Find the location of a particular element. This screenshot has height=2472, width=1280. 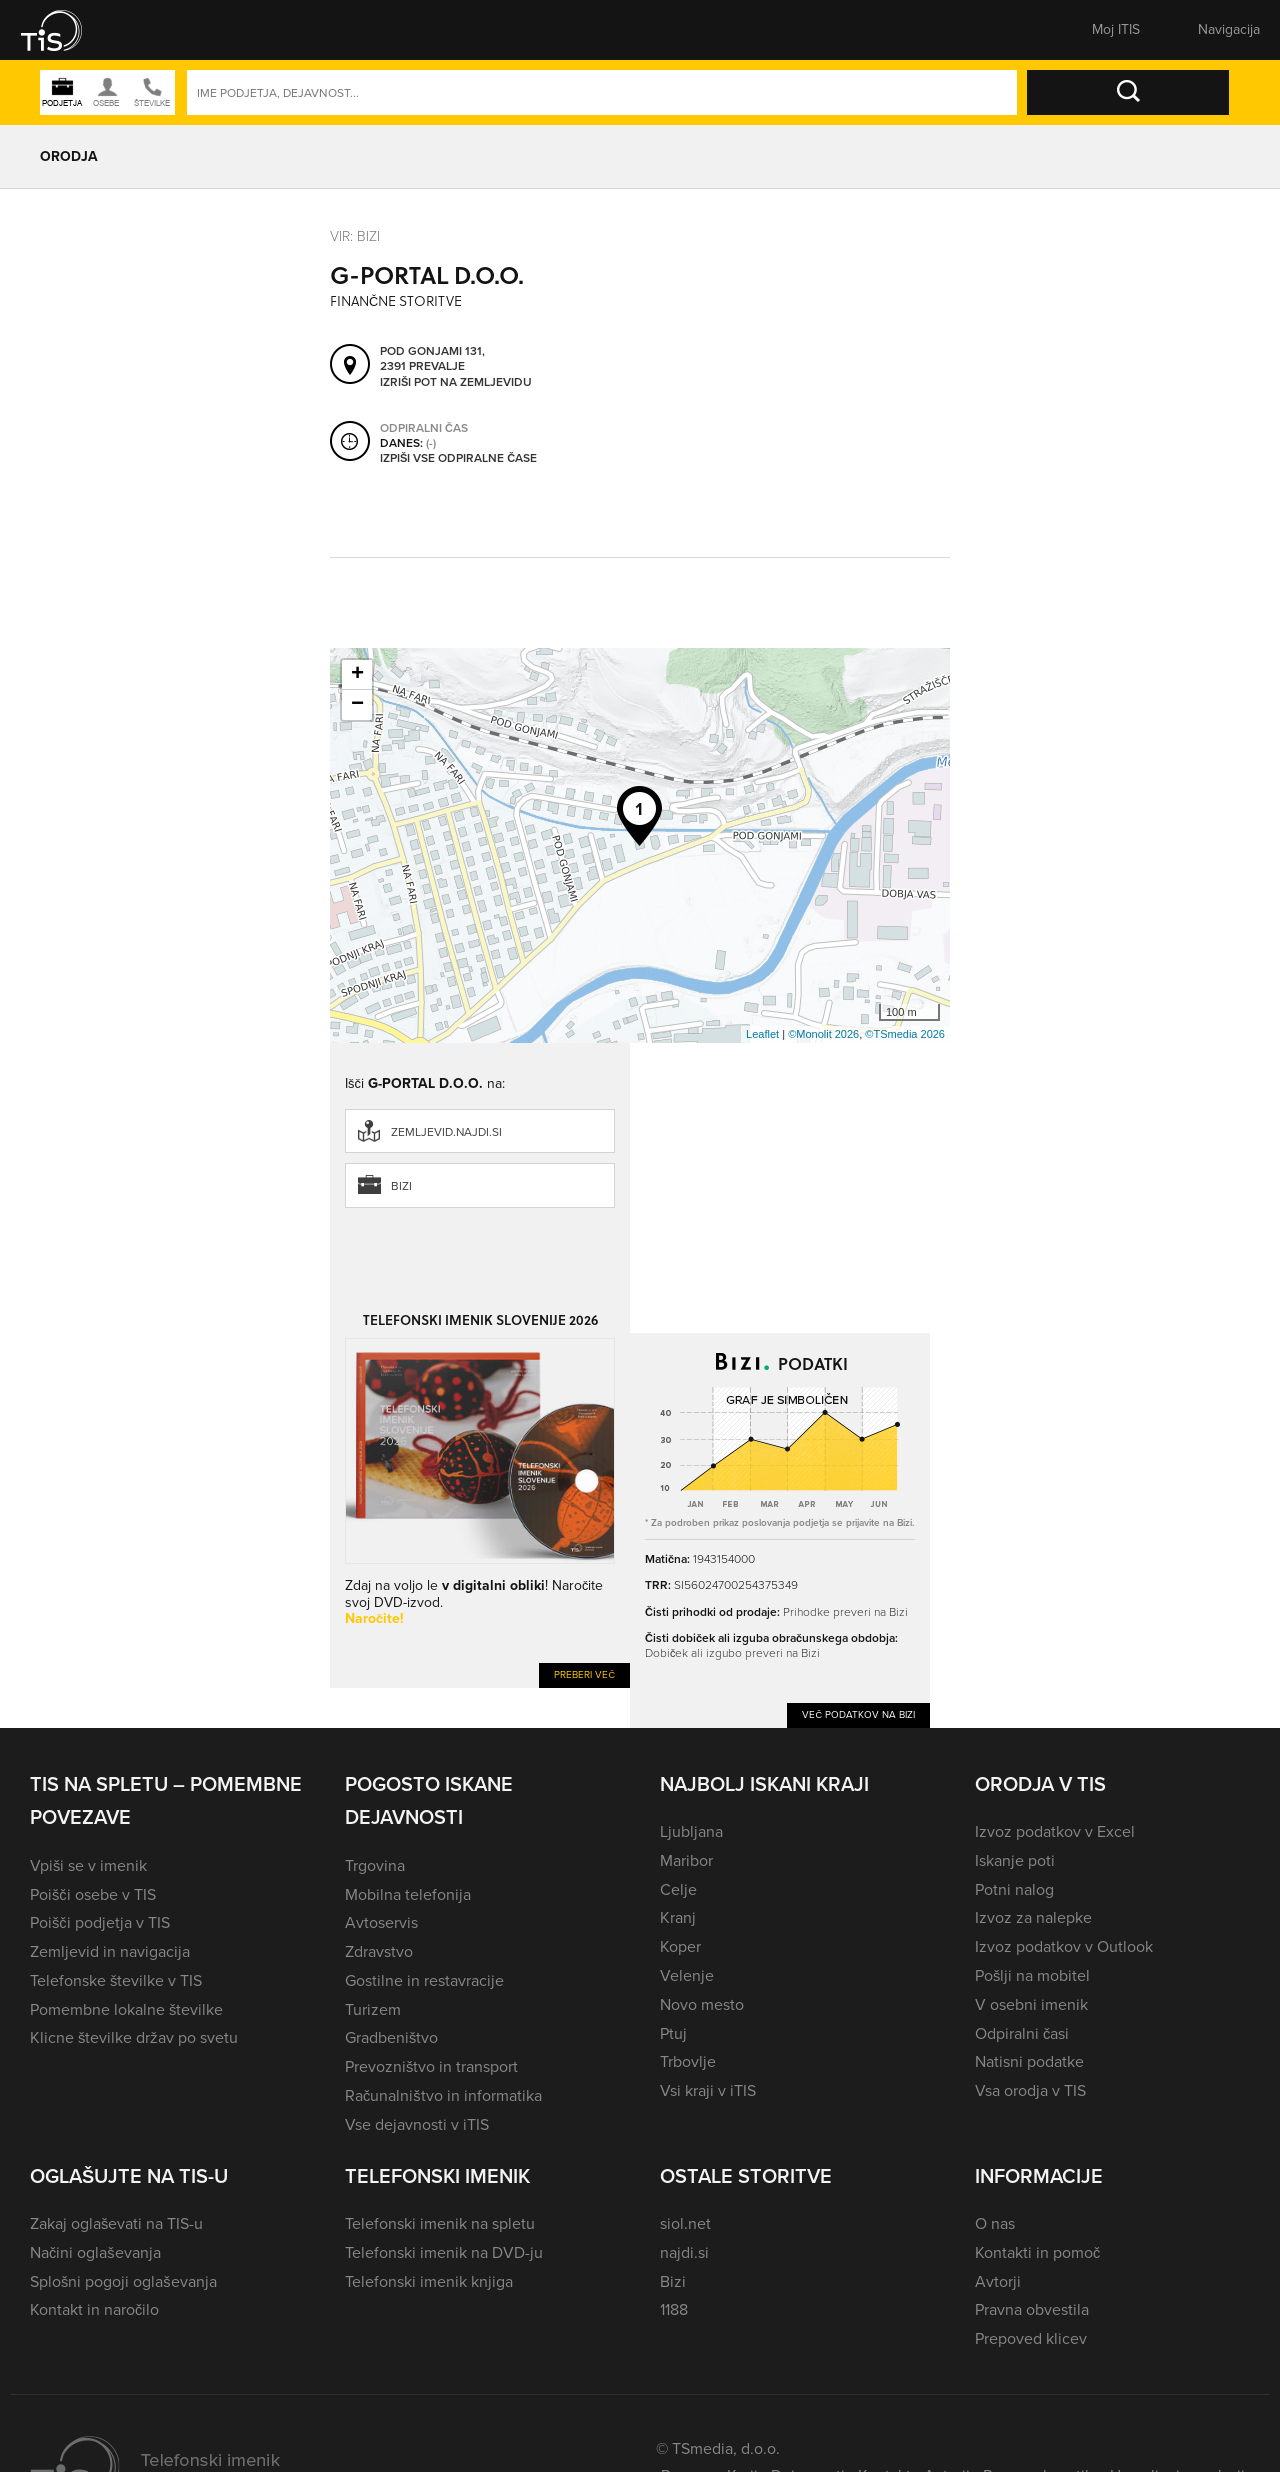

Izriši pot na zemljevidu is located at coordinates (456, 383).